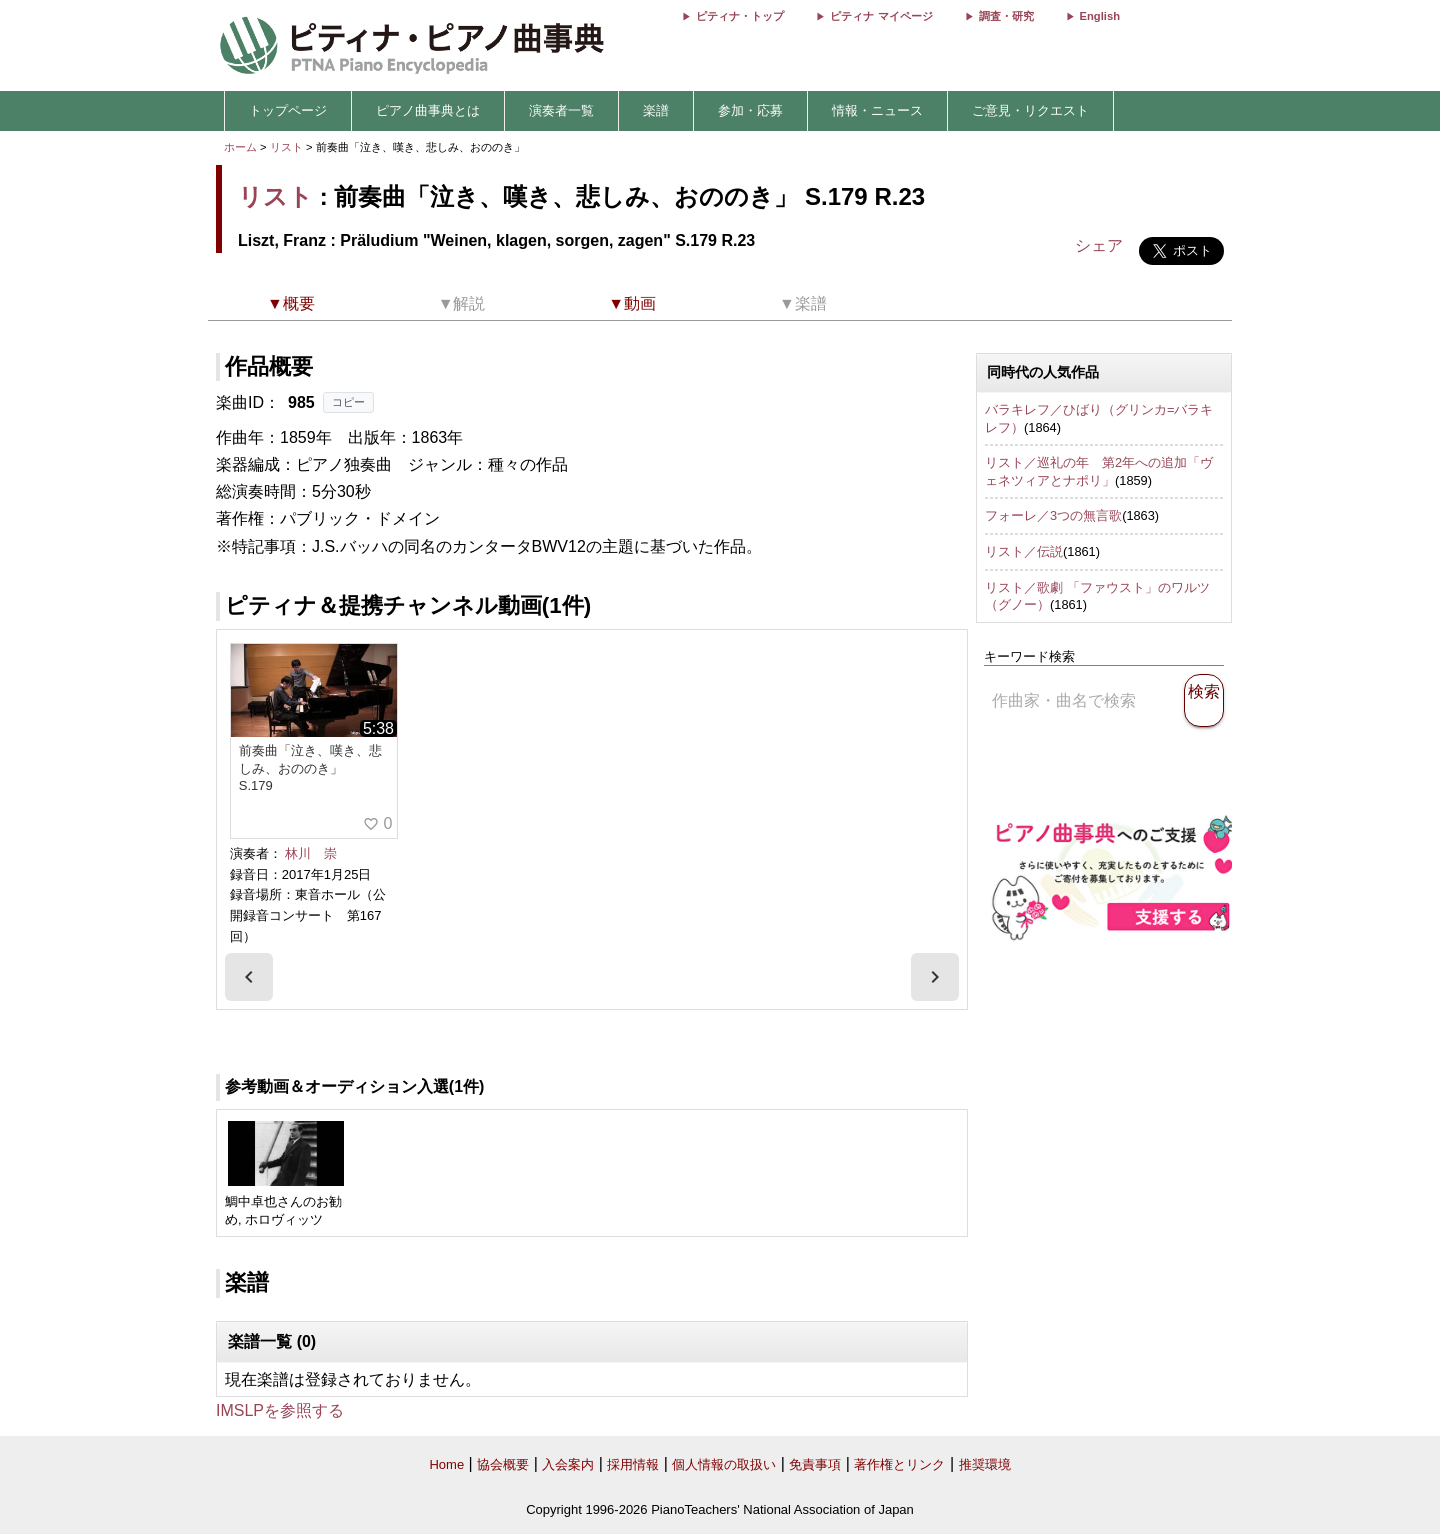 This screenshot has width=1440, height=1534. What do you see at coordinates (249, 977) in the screenshot?
I see `[presentation]` at bounding box center [249, 977].